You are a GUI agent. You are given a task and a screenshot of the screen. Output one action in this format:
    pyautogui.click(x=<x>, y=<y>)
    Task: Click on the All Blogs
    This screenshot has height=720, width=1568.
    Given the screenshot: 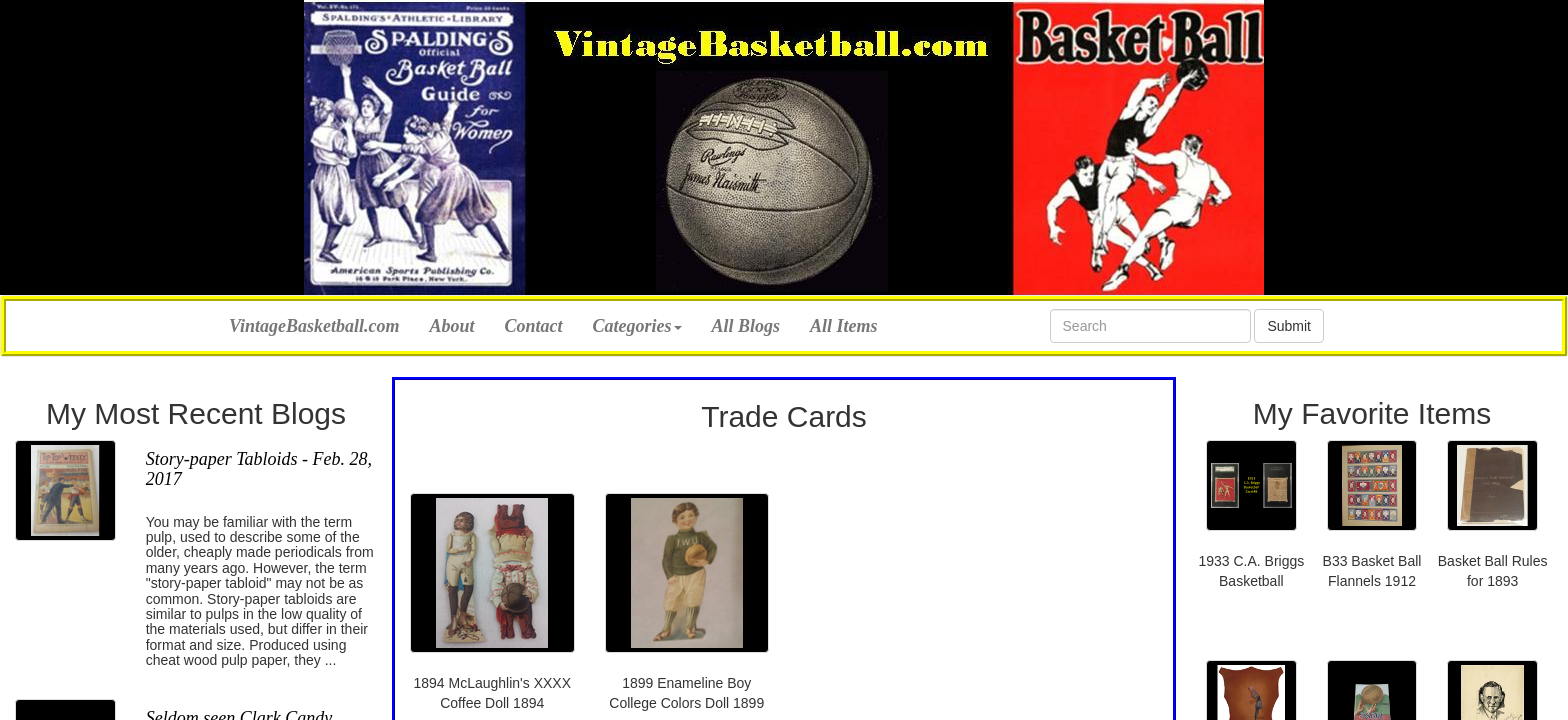 What is the action you would take?
    pyautogui.click(x=746, y=326)
    